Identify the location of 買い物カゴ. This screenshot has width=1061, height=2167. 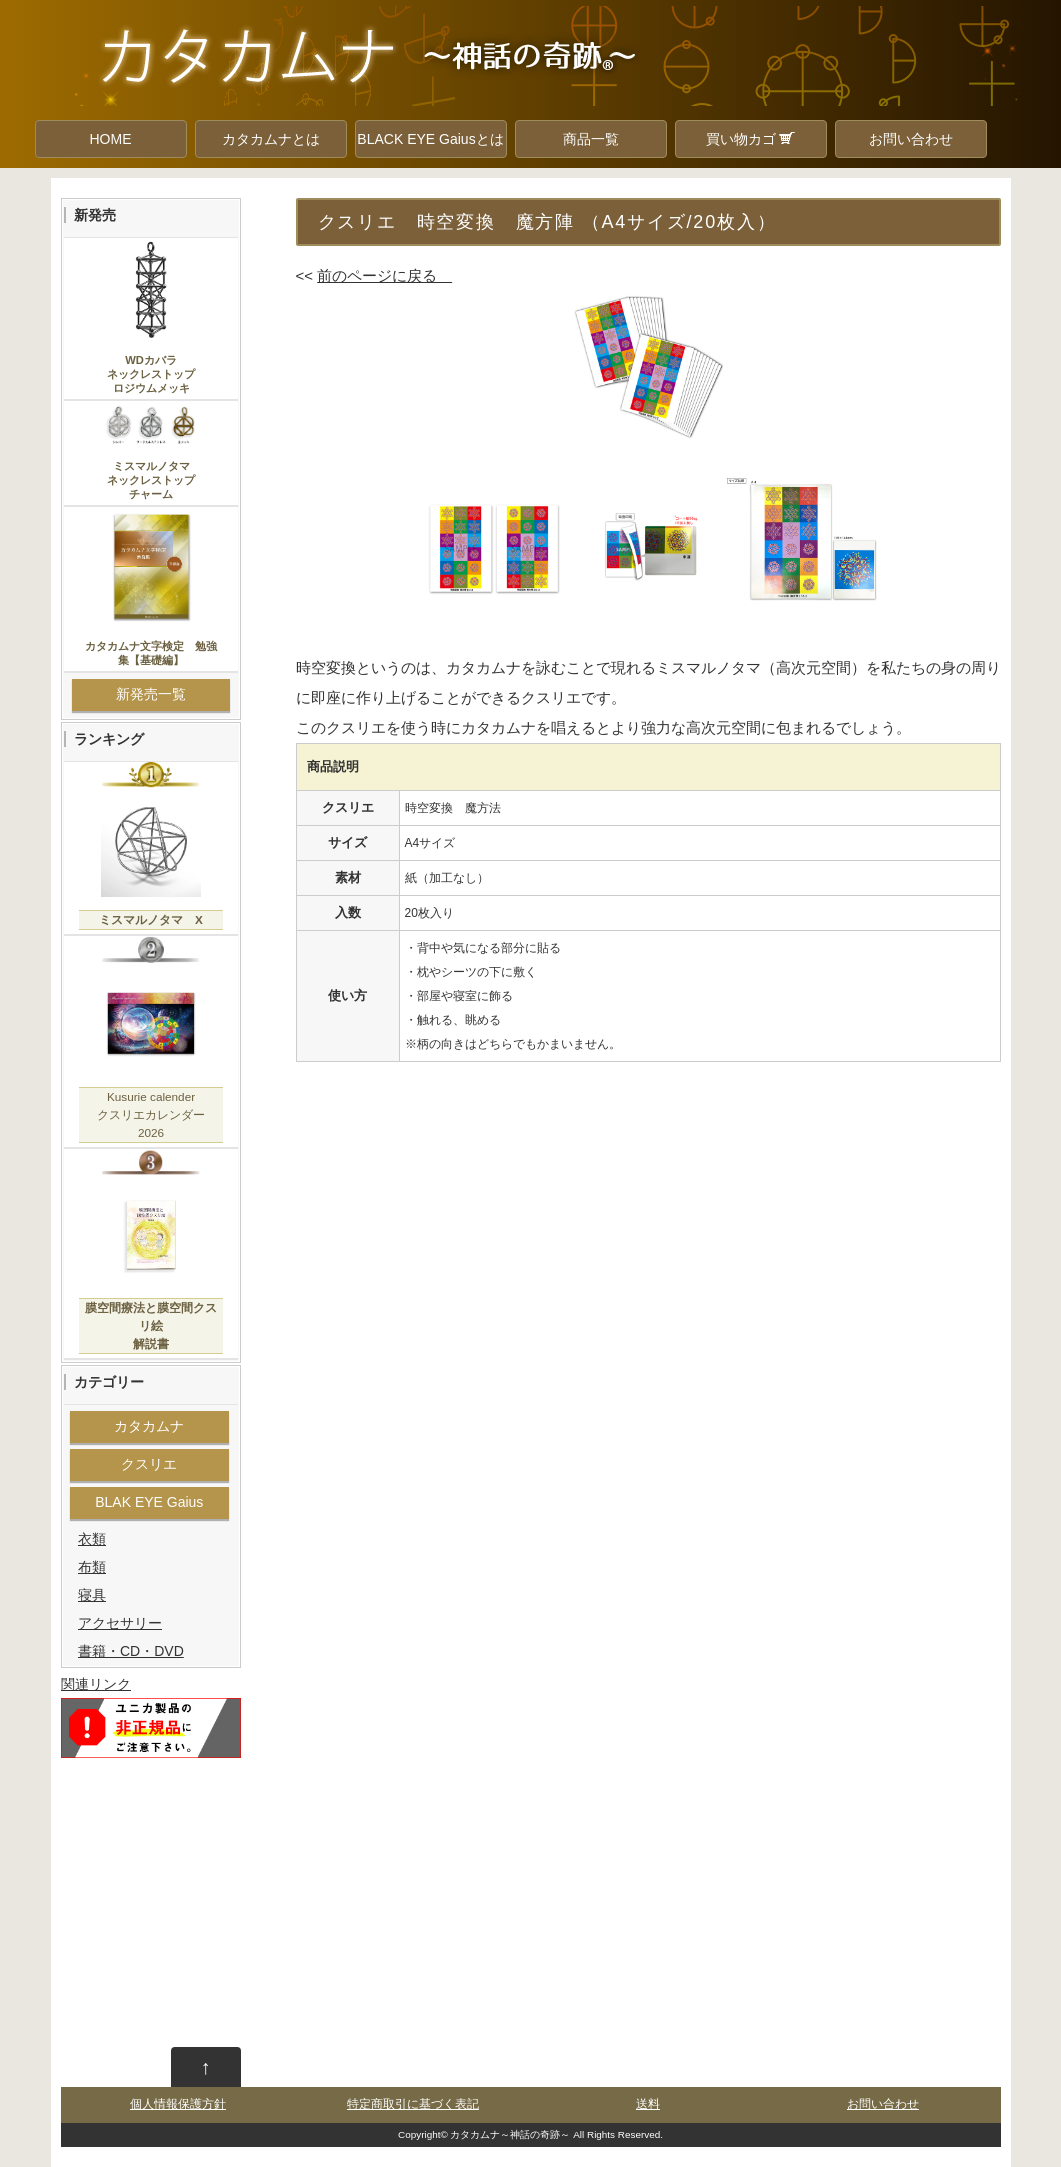
(751, 139).